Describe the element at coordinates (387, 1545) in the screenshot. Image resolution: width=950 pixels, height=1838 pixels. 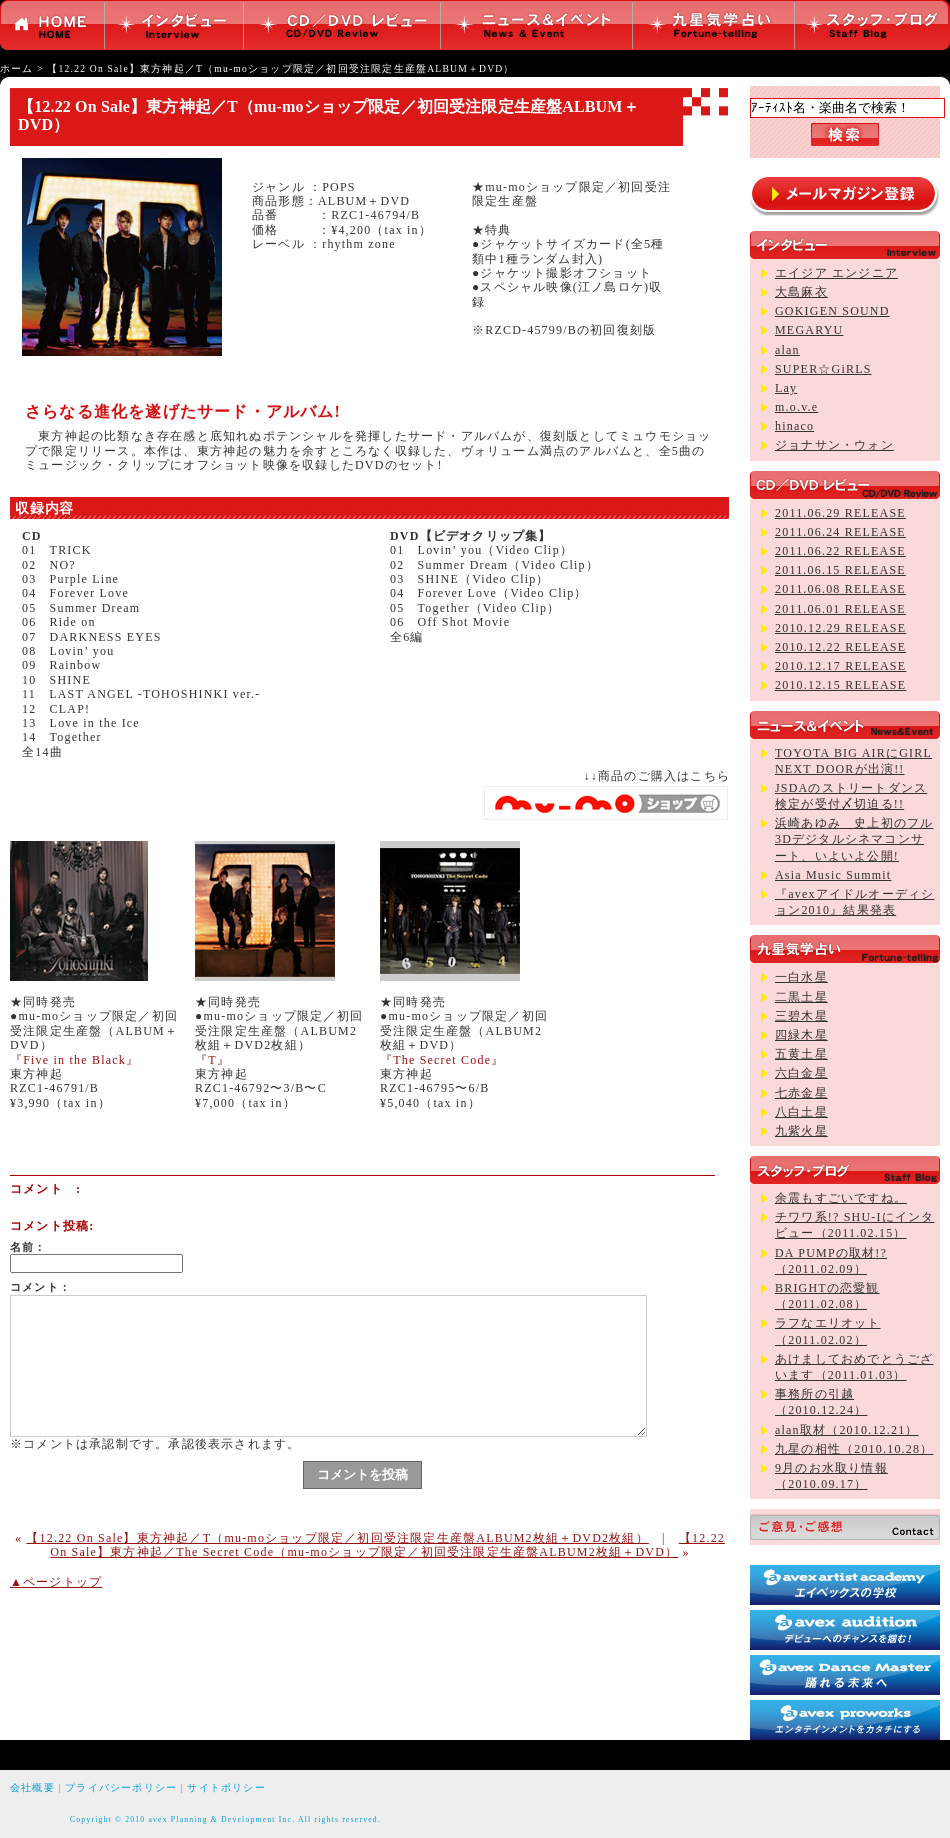
I see `【12.22 On Sale】東方神起／The Secret Code（mu-moショップ限定／初回受注限定生産盤ALBUM2枚組＋DVD）` at that location.